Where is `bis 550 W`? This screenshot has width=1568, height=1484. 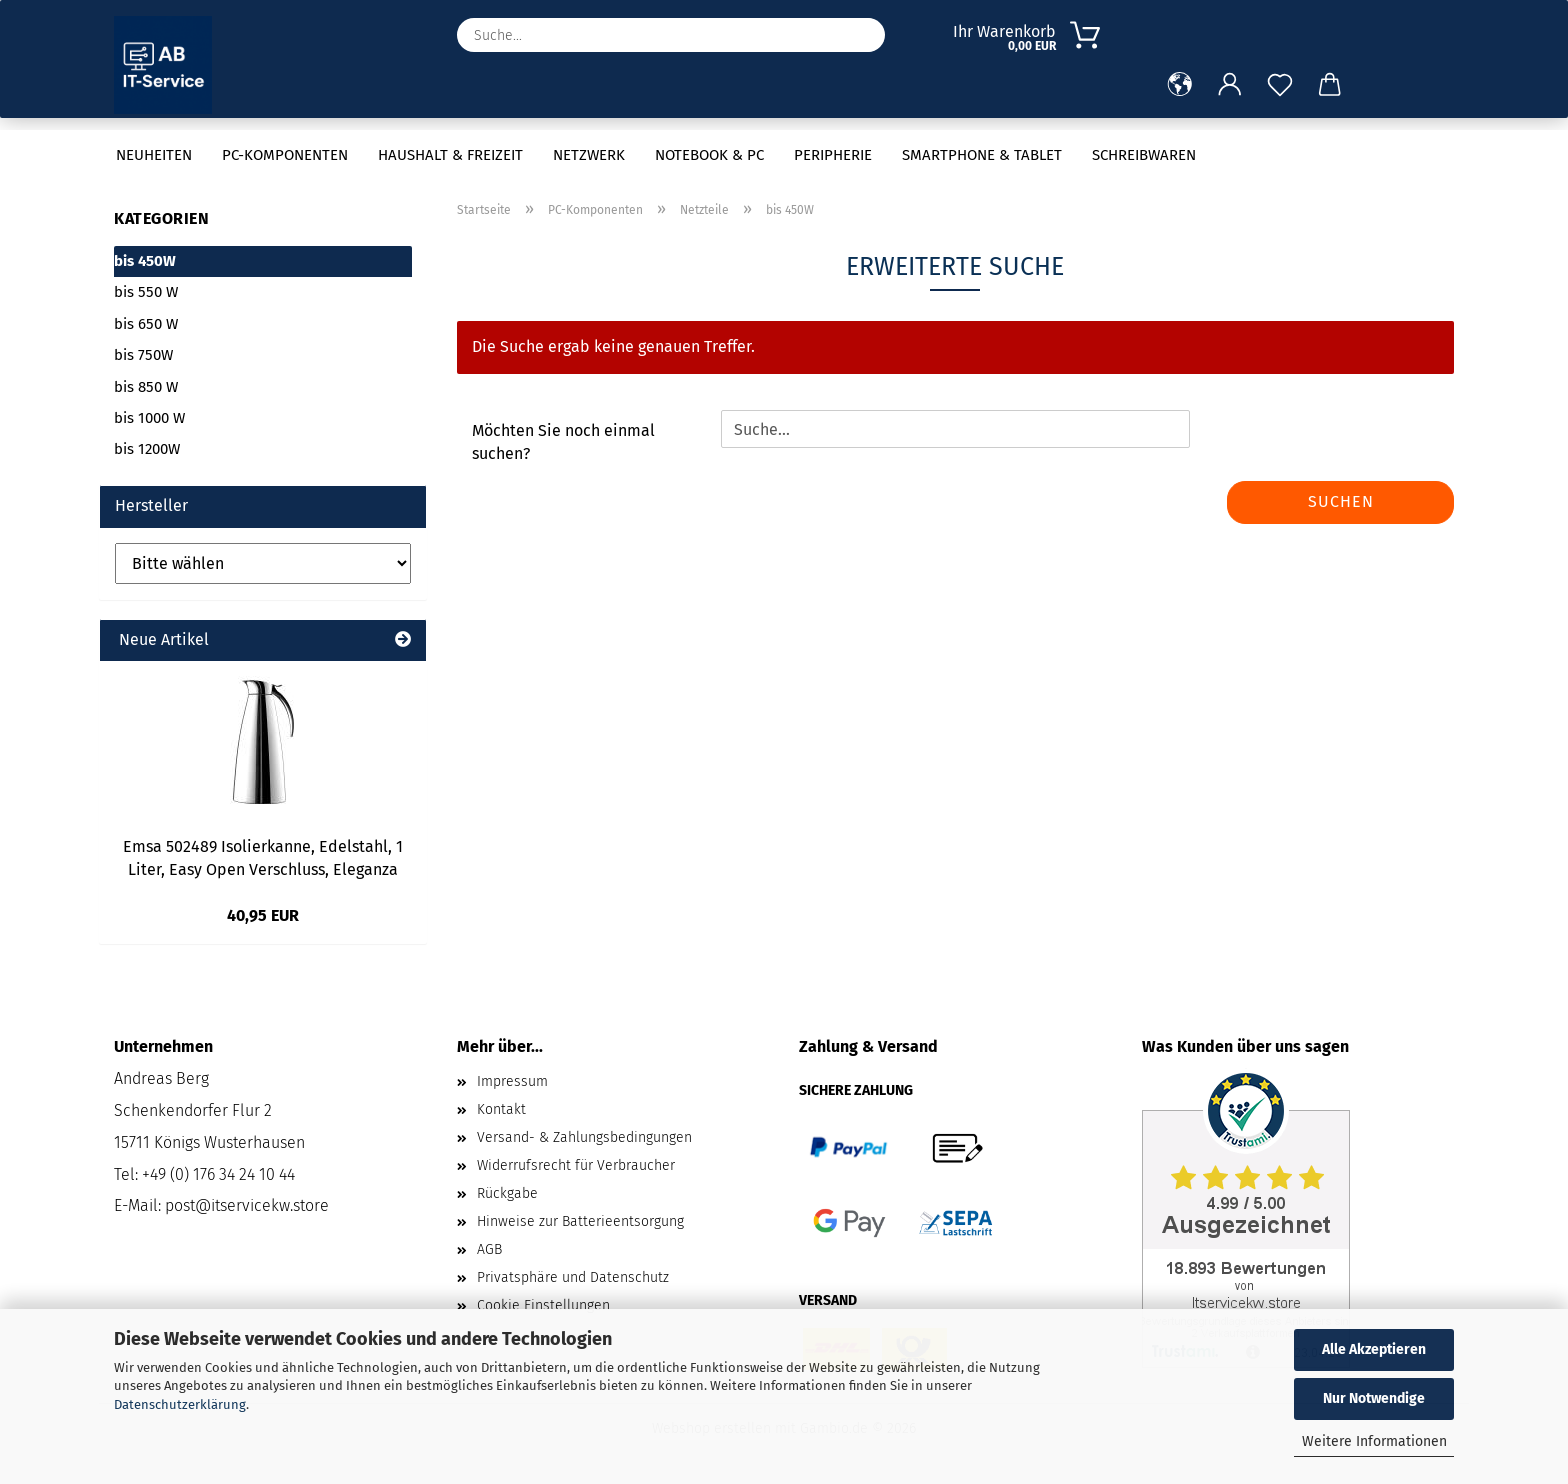
bis 550 W is located at coordinates (146, 292).